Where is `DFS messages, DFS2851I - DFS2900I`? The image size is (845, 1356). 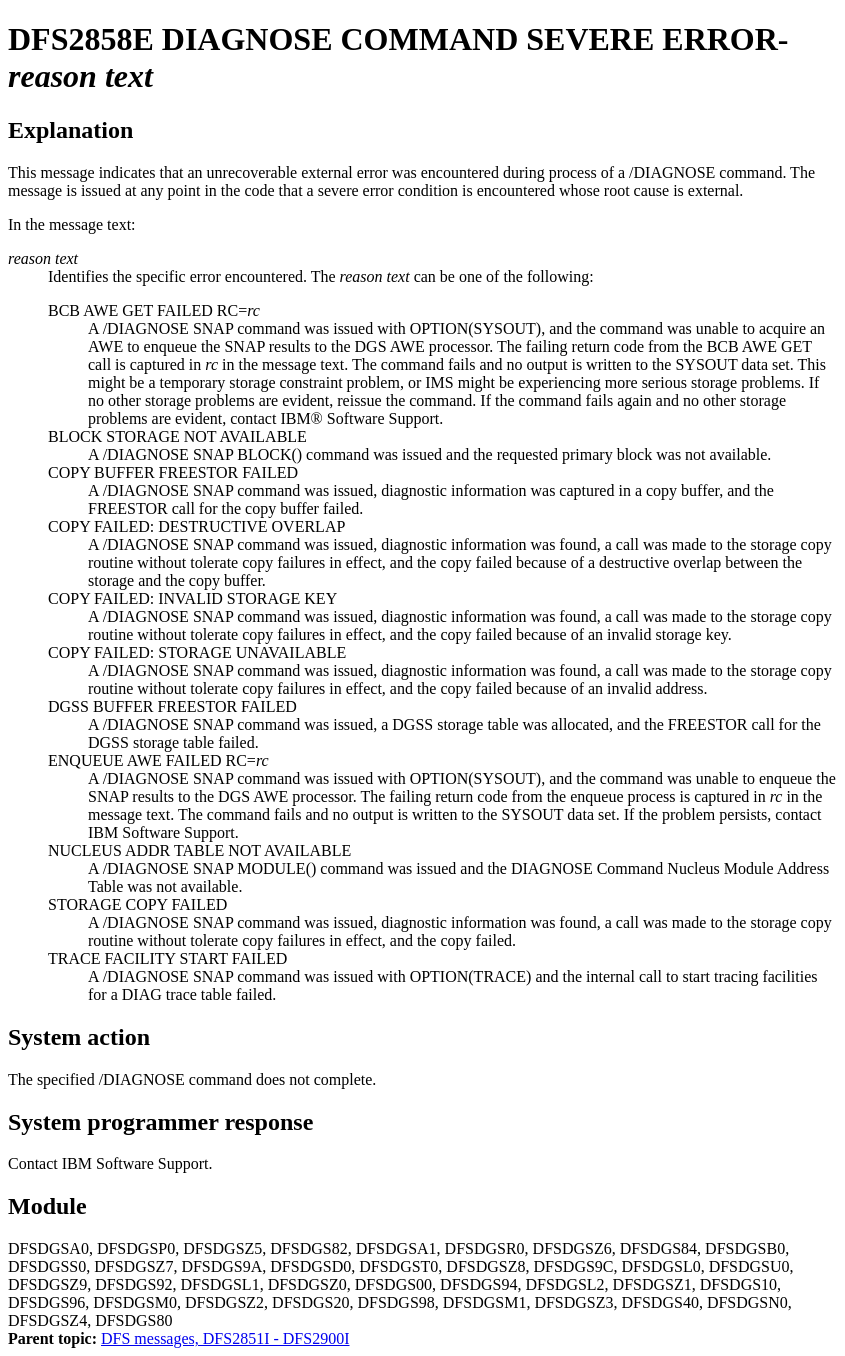 DFS messages, DFS2851I - DFS2900I is located at coordinates (225, 1338).